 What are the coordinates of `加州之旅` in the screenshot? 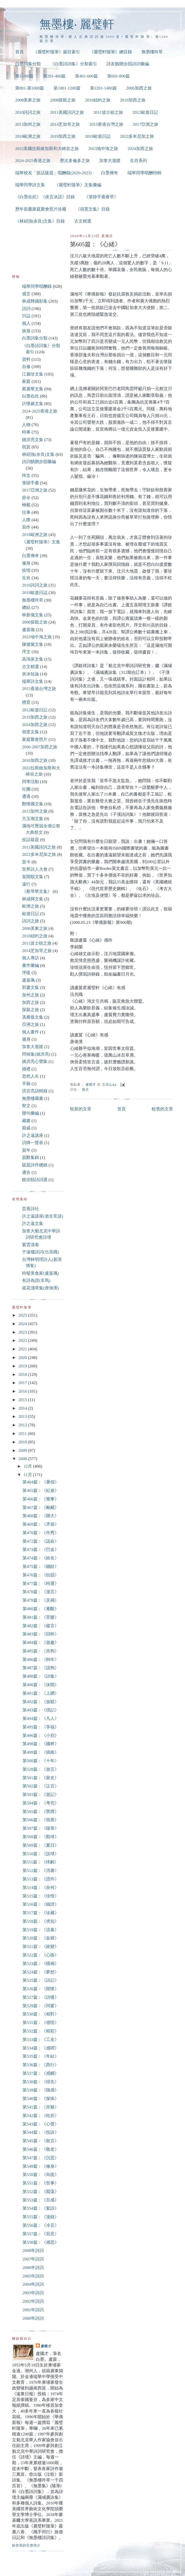 It's located at (30, 995).